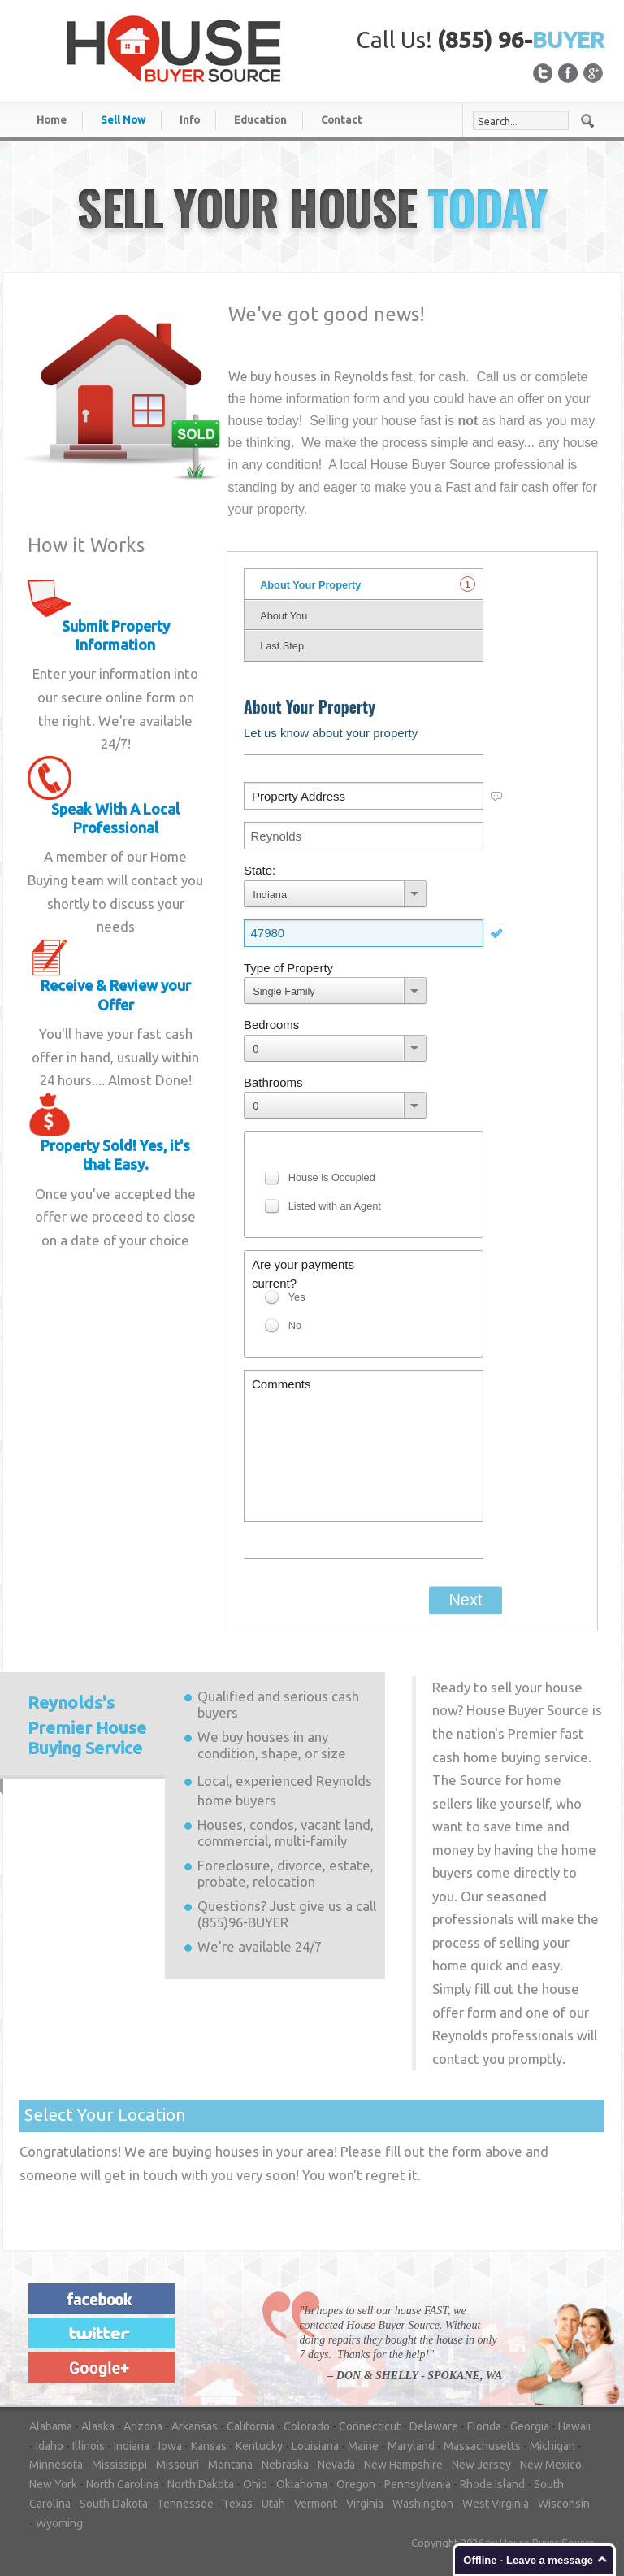 This screenshot has height=2576, width=624. What do you see at coordinates (411, 2445) in the screenshot?
I see `Maryland` at bounding box center [411, 2445].